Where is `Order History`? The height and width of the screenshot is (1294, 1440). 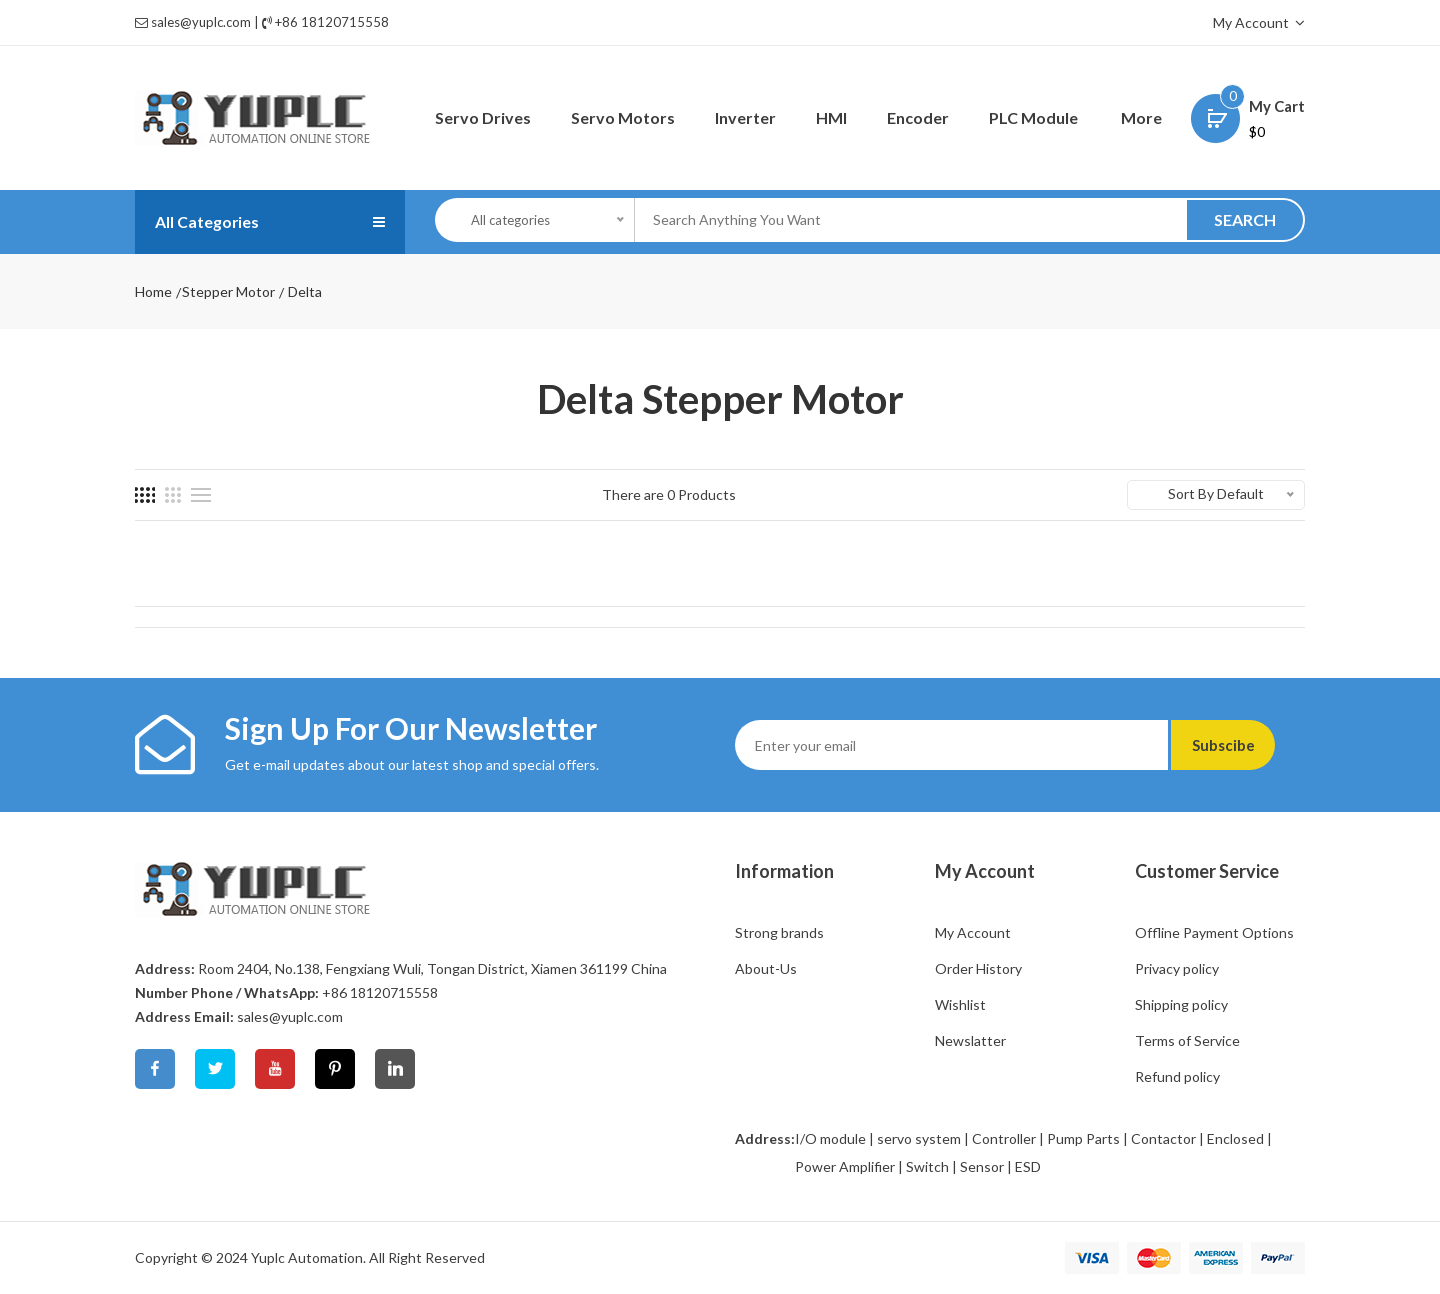 Order History is located at coordinates (978, 968).